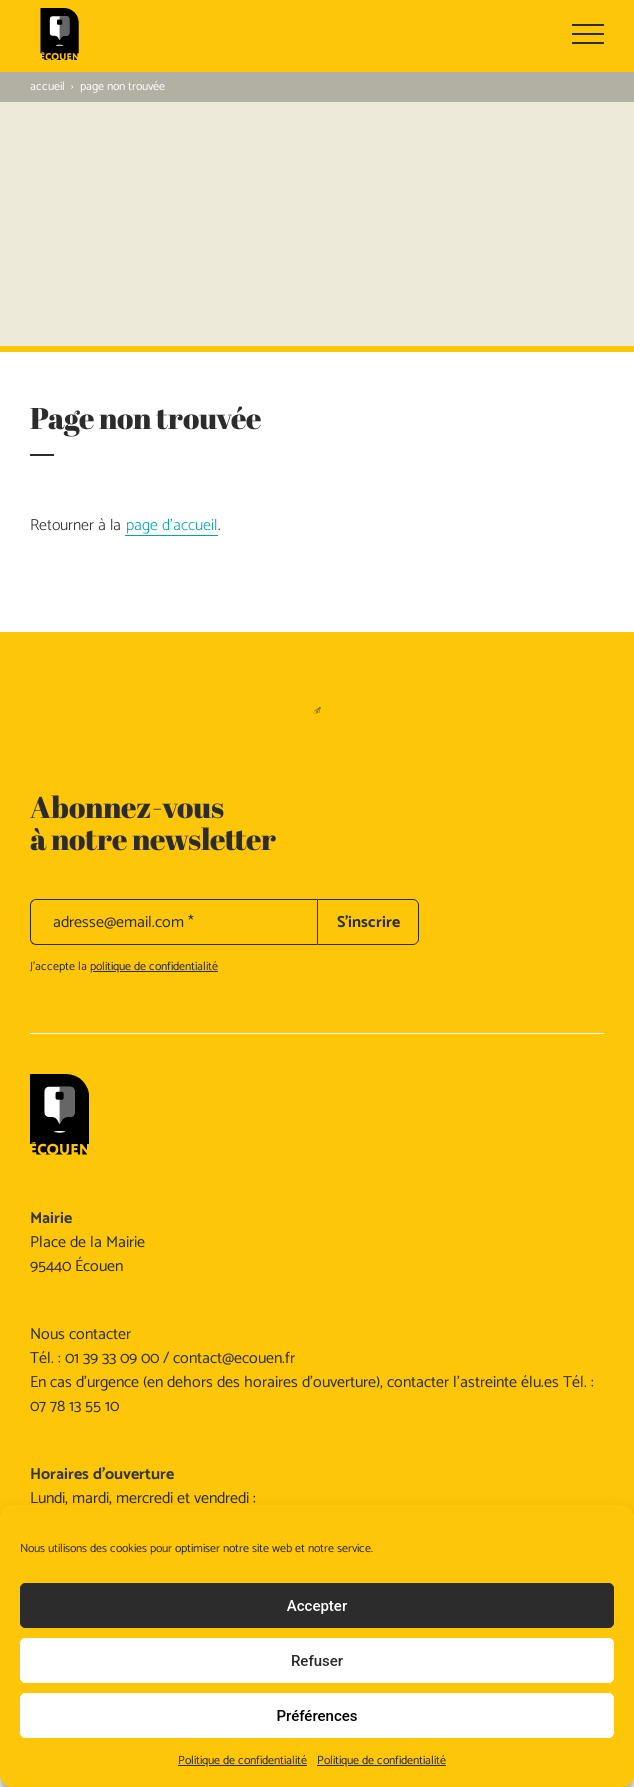 The height and width of the screenshot is (1787, 634). Describe the element at coordinates (173, 922) in the screenshot. I see `[adresse@email.com *]` at that location.